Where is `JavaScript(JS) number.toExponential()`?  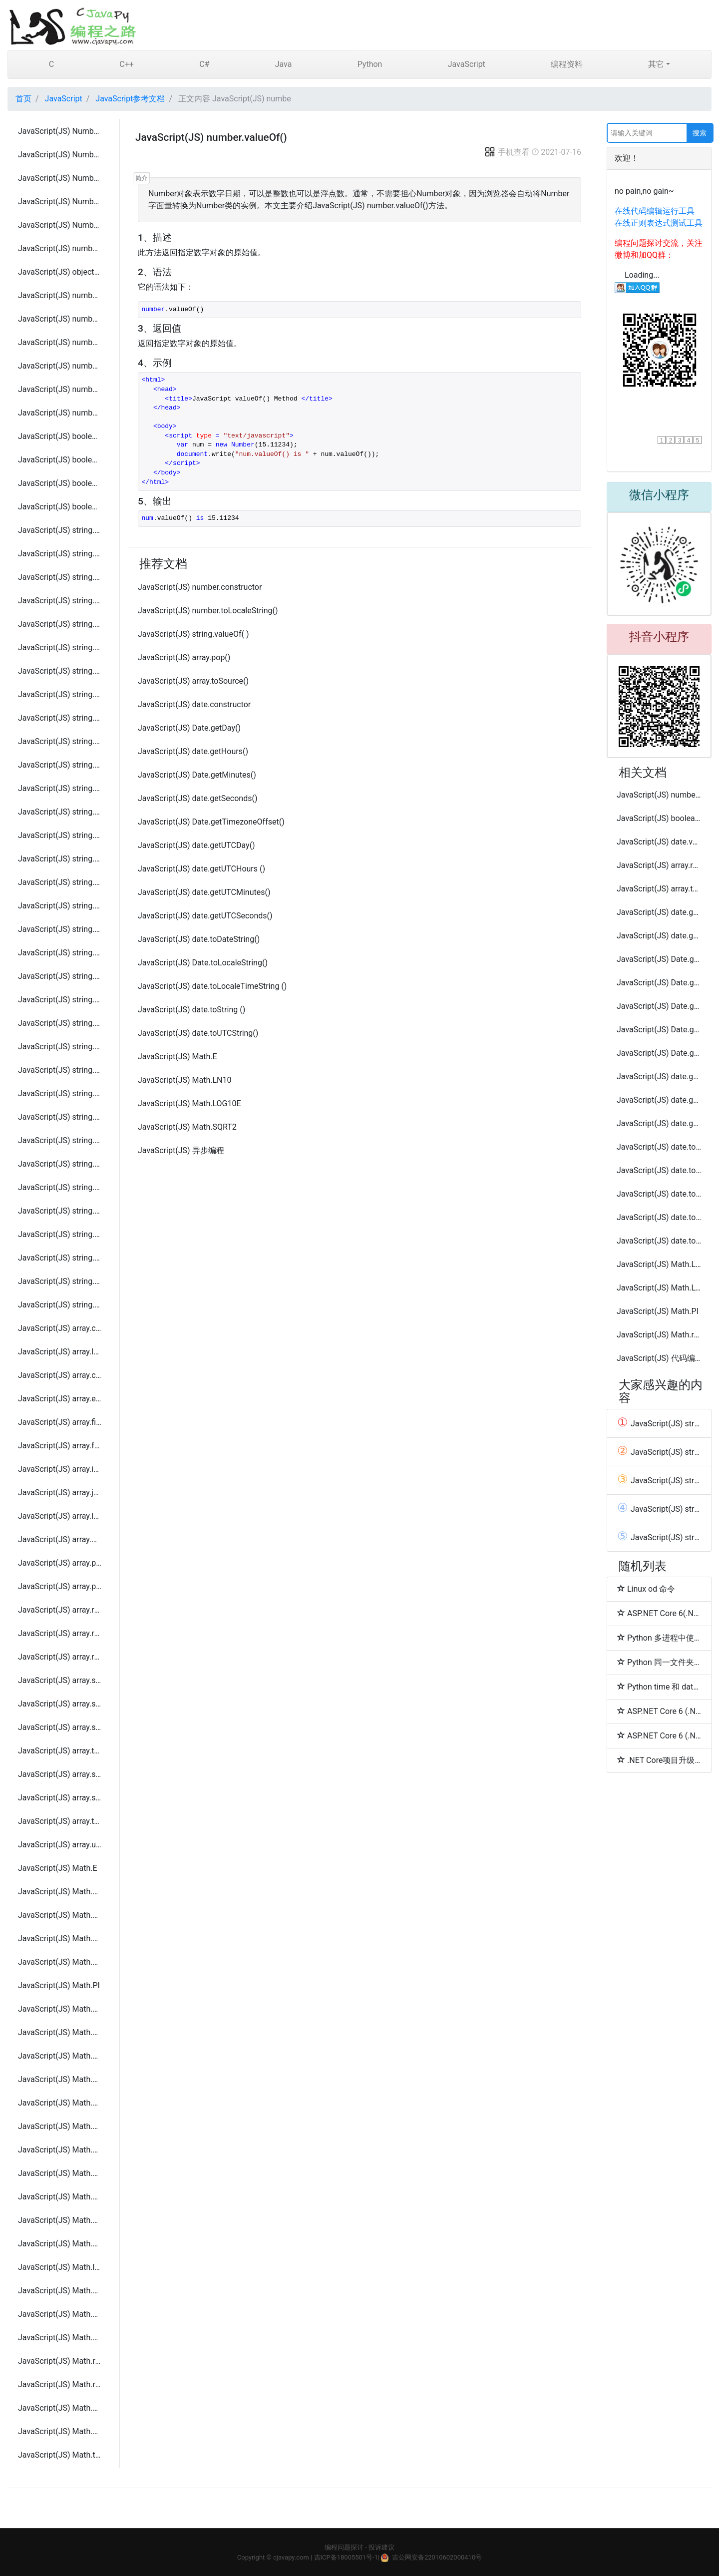 JavaScript(JS) number.toExponential() is located at coordinates (59, 295).